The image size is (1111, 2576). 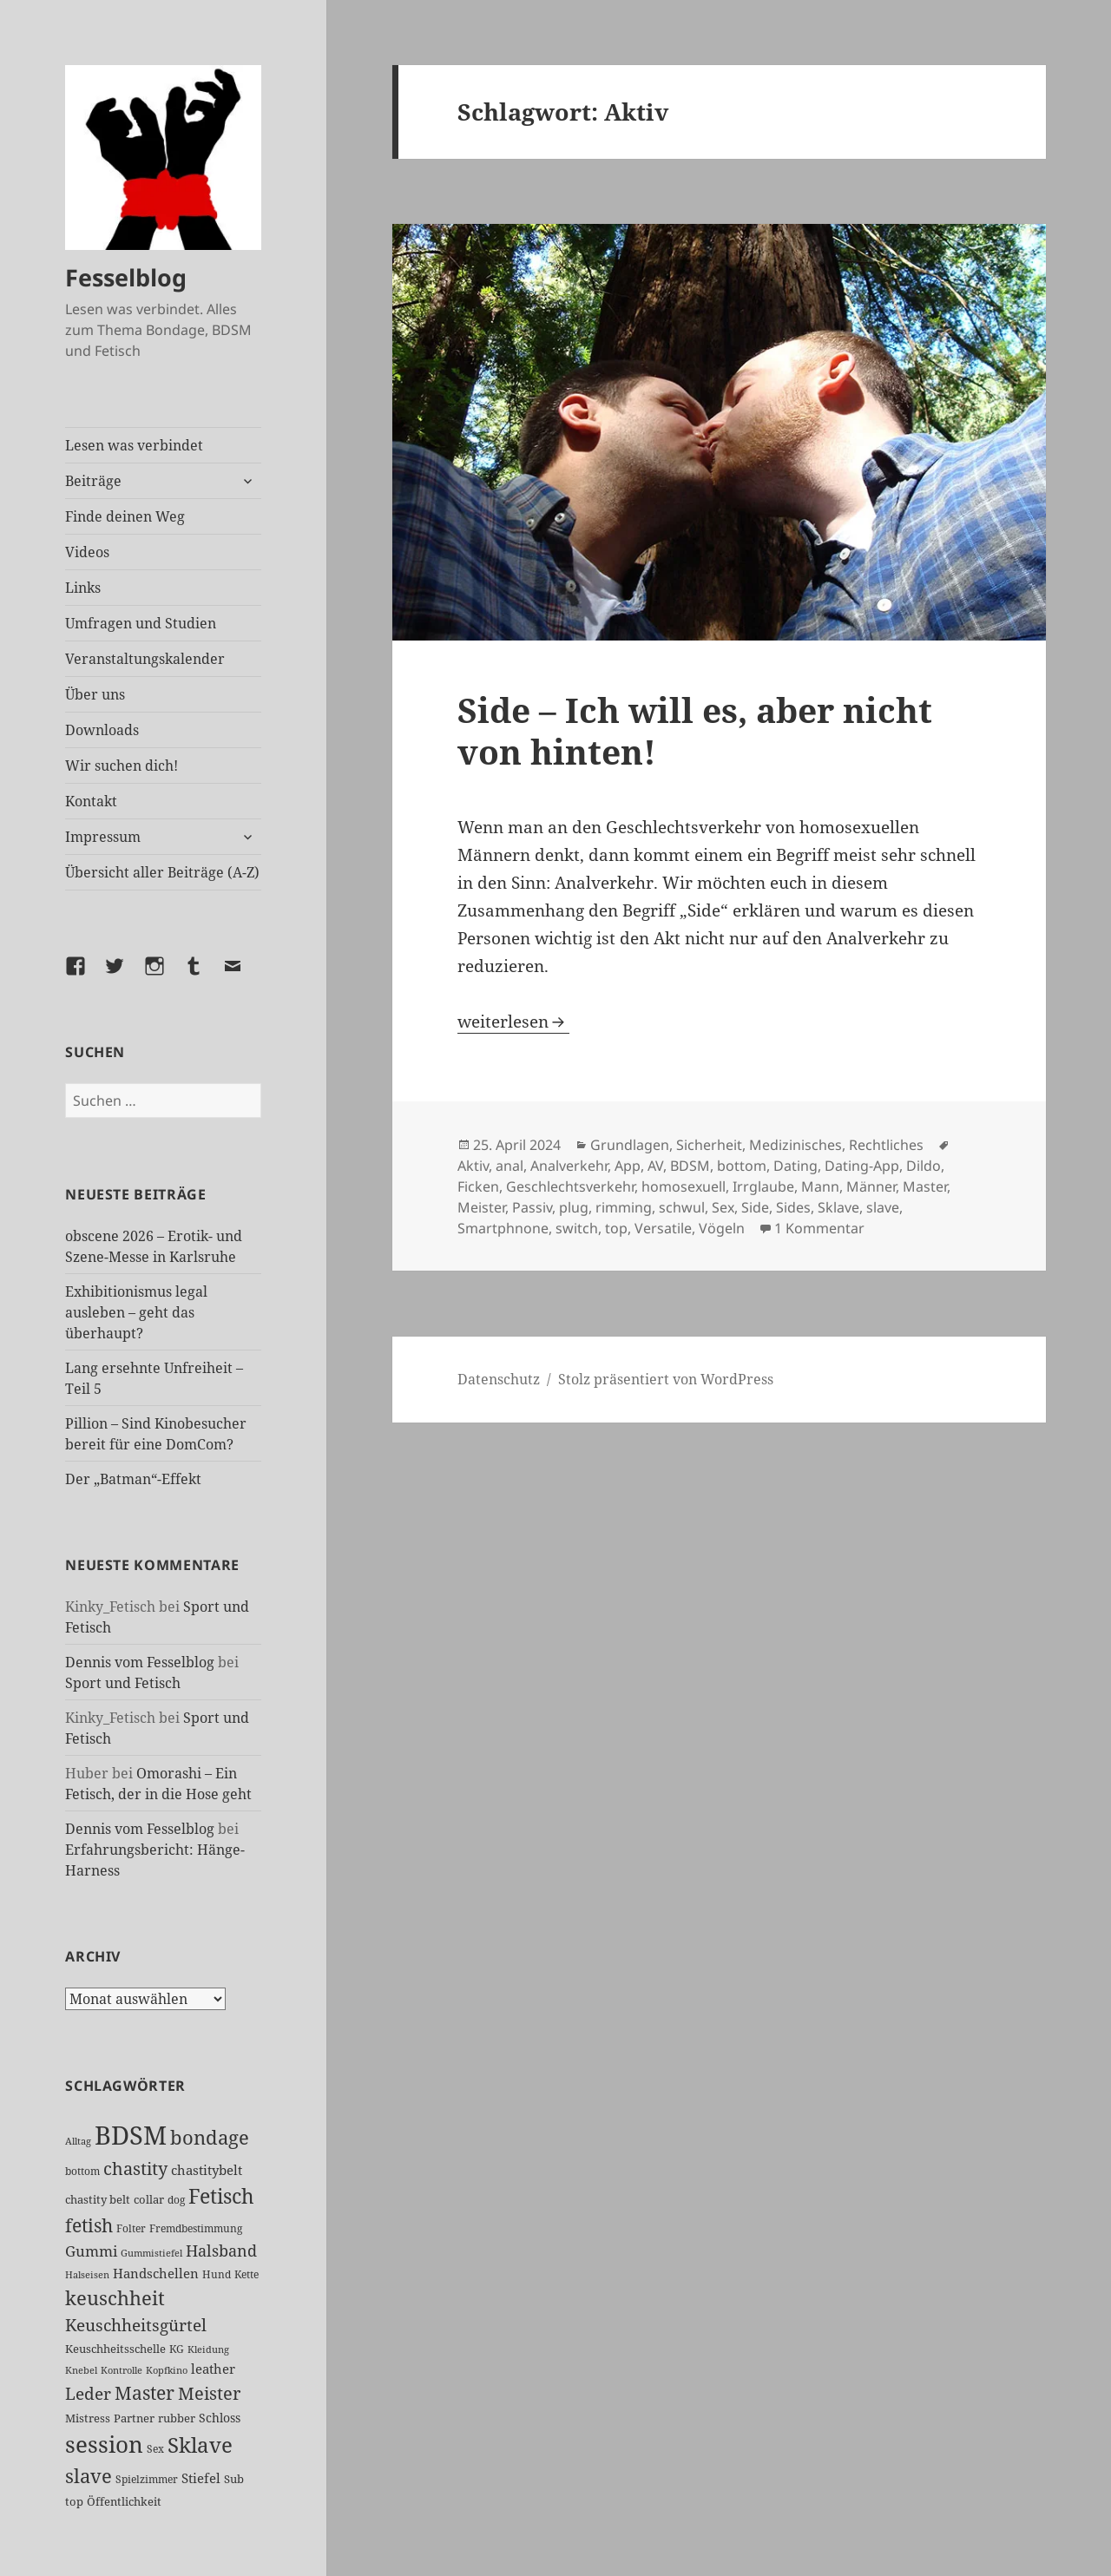 What do you see at coordinates (74, 2501) in the screenshot?
I see `top [top (30 Einträge)]` at bounding box center [74, 2501].